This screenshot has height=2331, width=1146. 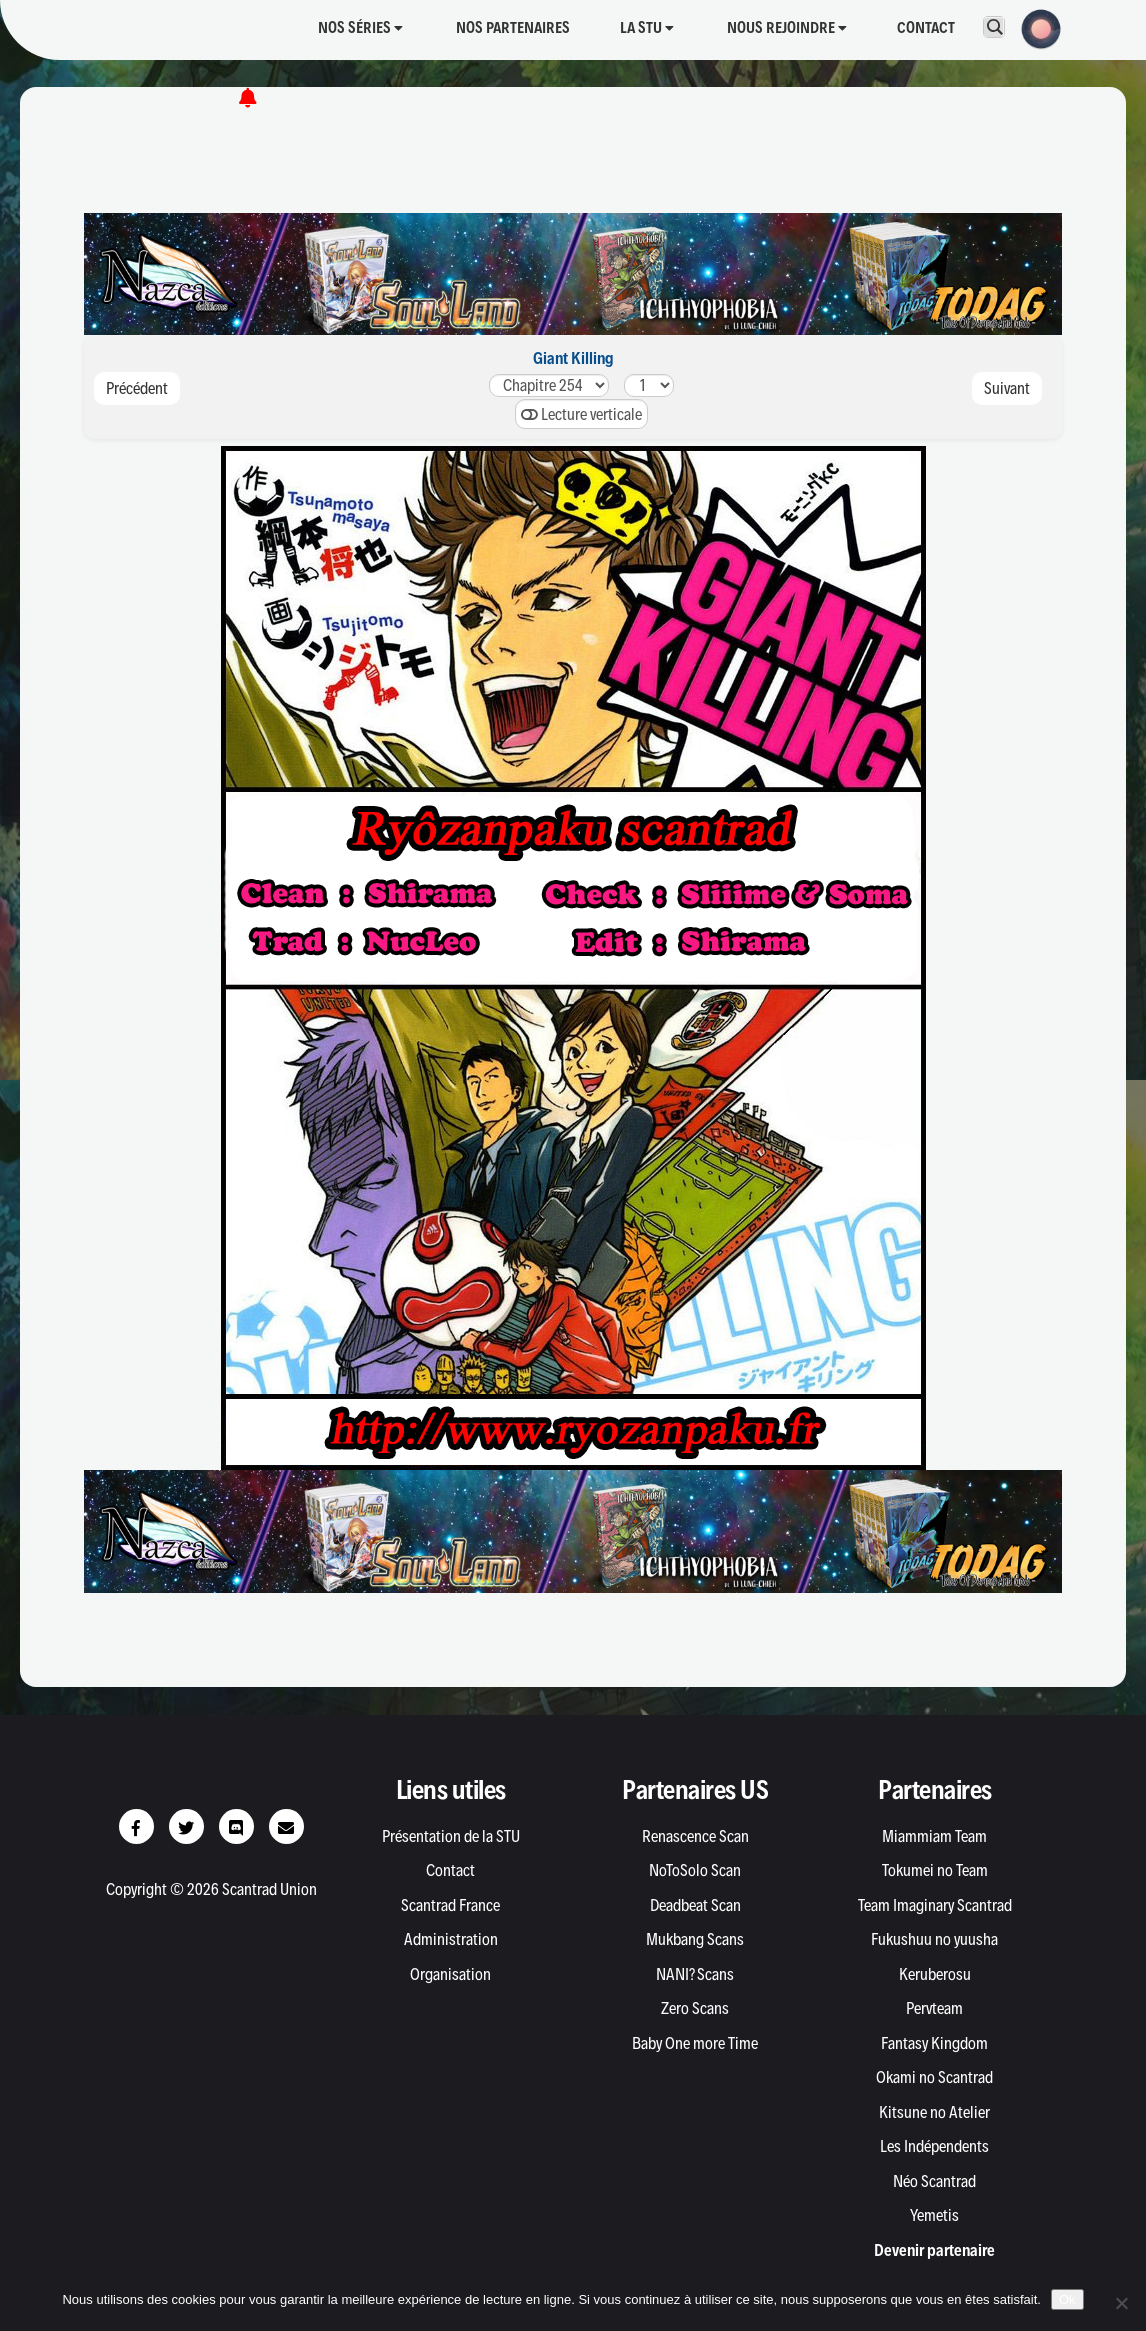 What do you see at coordinates (1007, 388) in the screenshot?
I see `Suivant` at bounding box center [1007, 388].